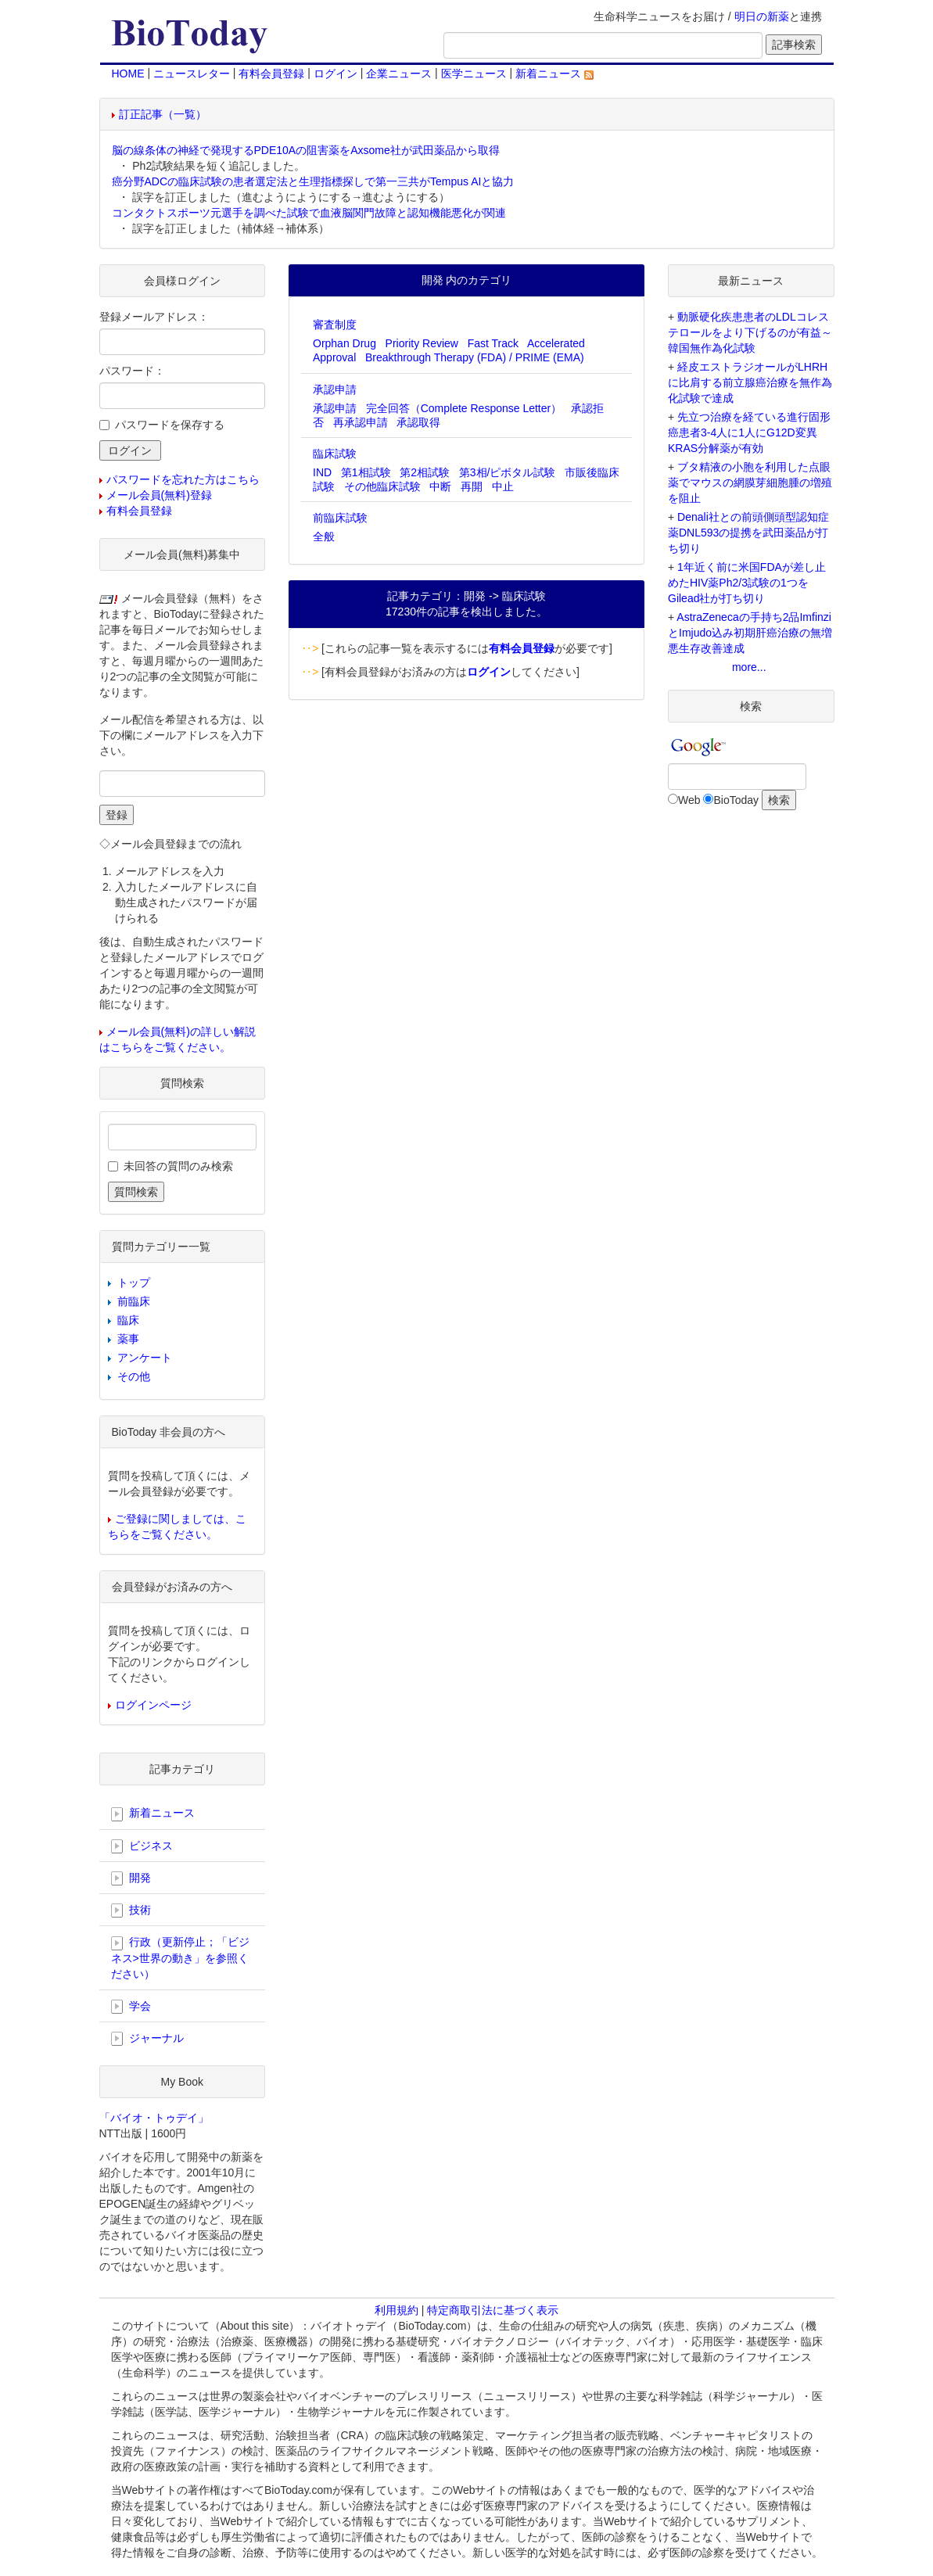 This screenshot has height=2576, width=933. I want to click on ニュースレター, so click(191, 73).